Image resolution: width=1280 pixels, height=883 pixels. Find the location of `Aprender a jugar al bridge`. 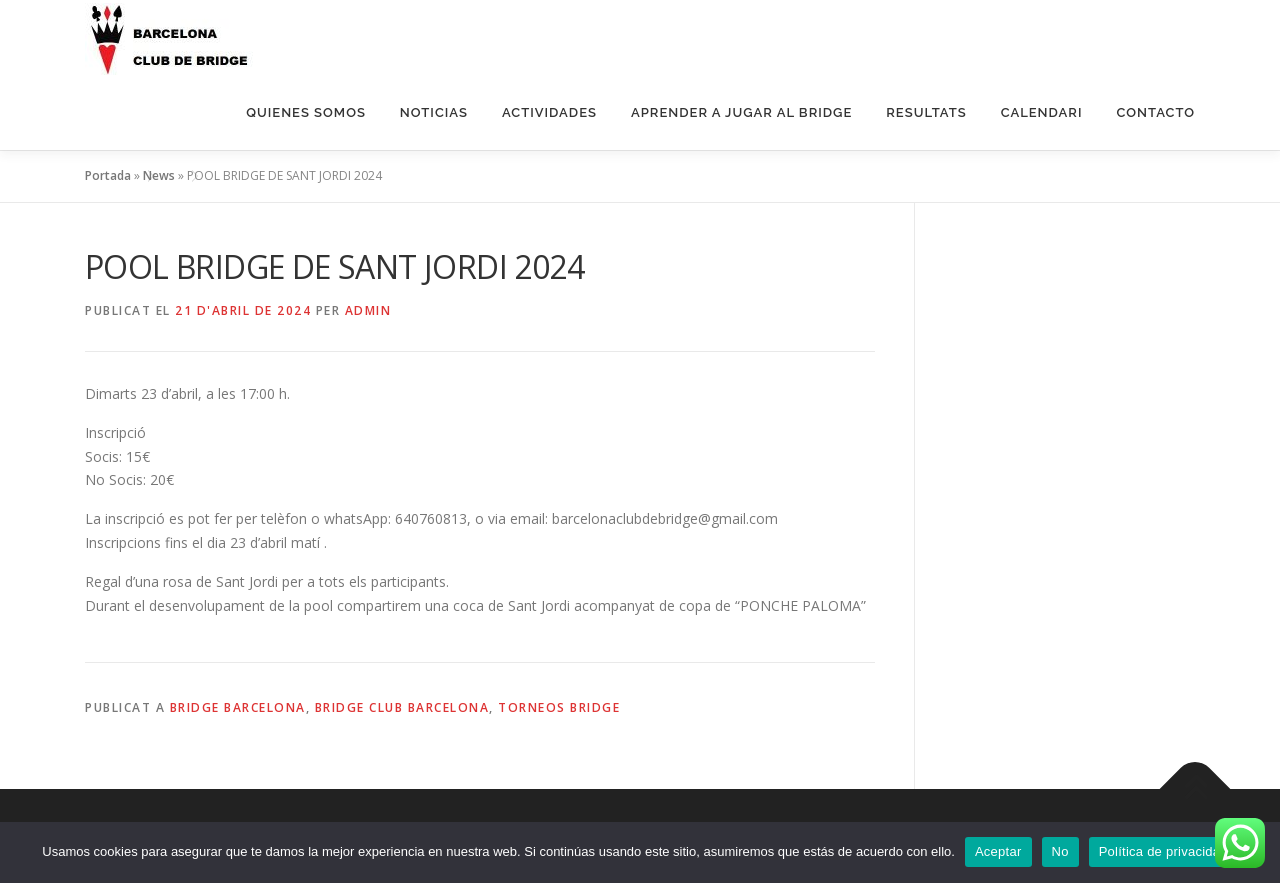

Aprender a jugar al bridge is located at coordinates (741, 112).